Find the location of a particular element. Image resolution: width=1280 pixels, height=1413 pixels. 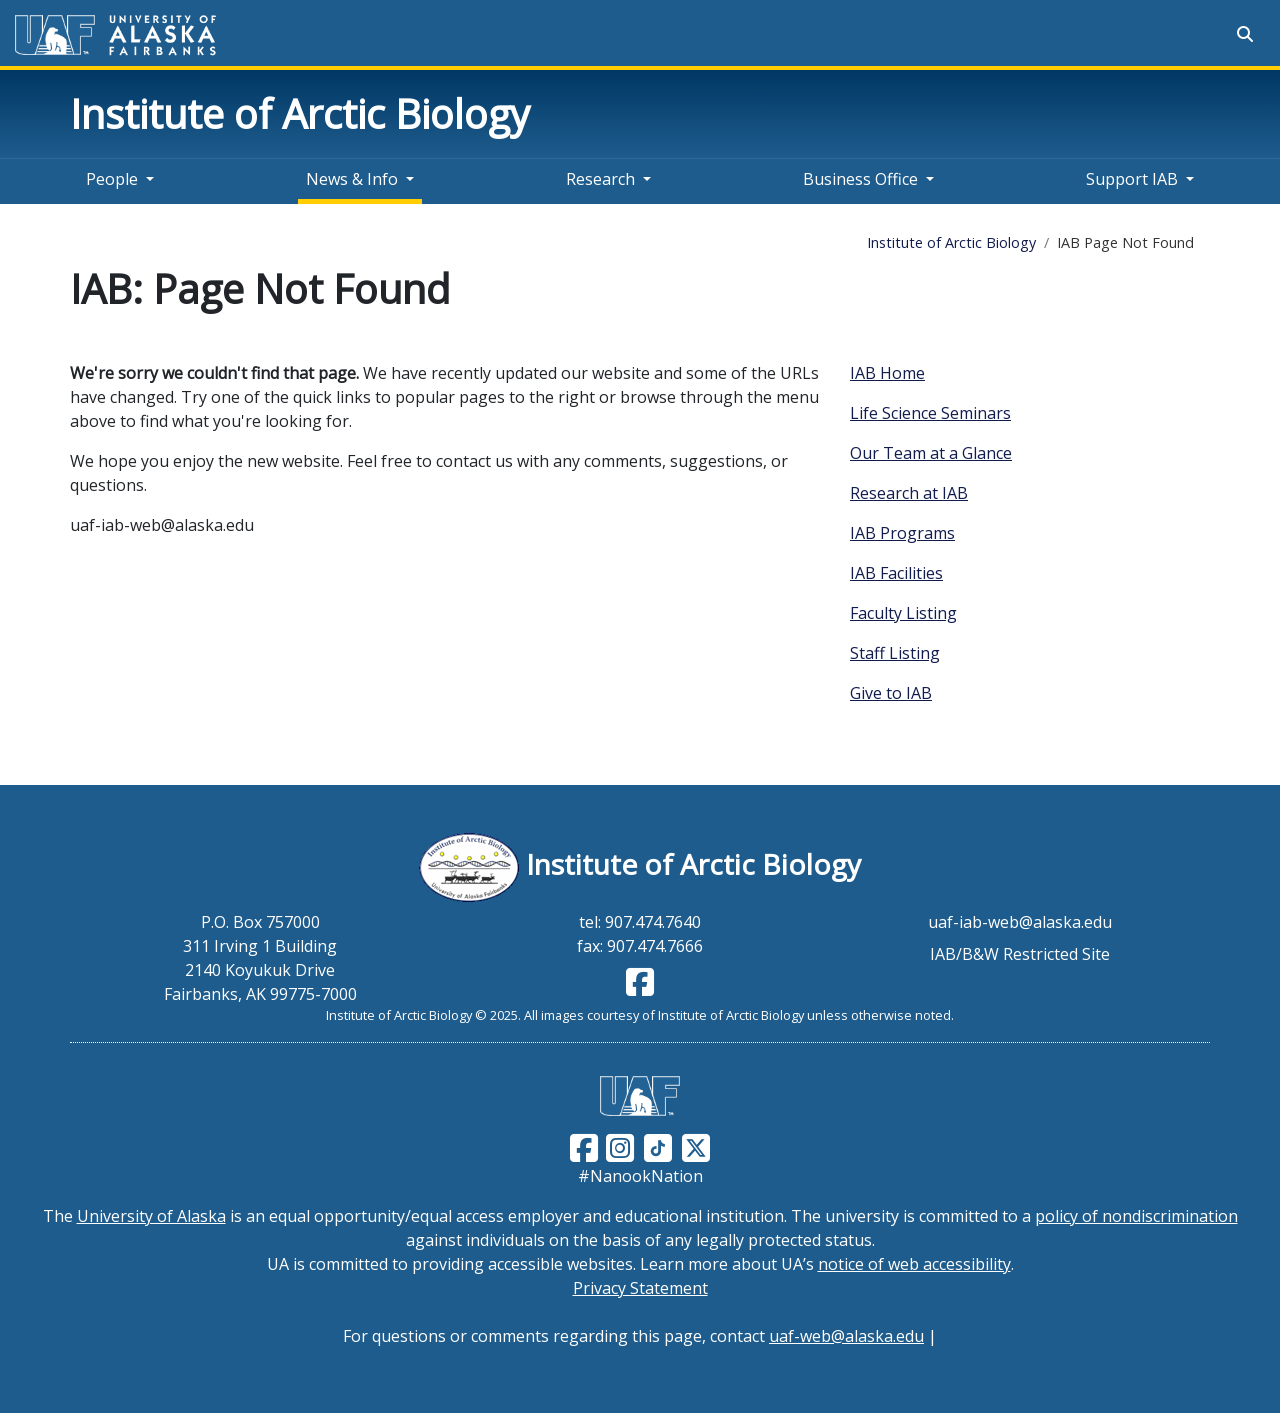

Privacy Statement is located at coordinates (640, 1288).